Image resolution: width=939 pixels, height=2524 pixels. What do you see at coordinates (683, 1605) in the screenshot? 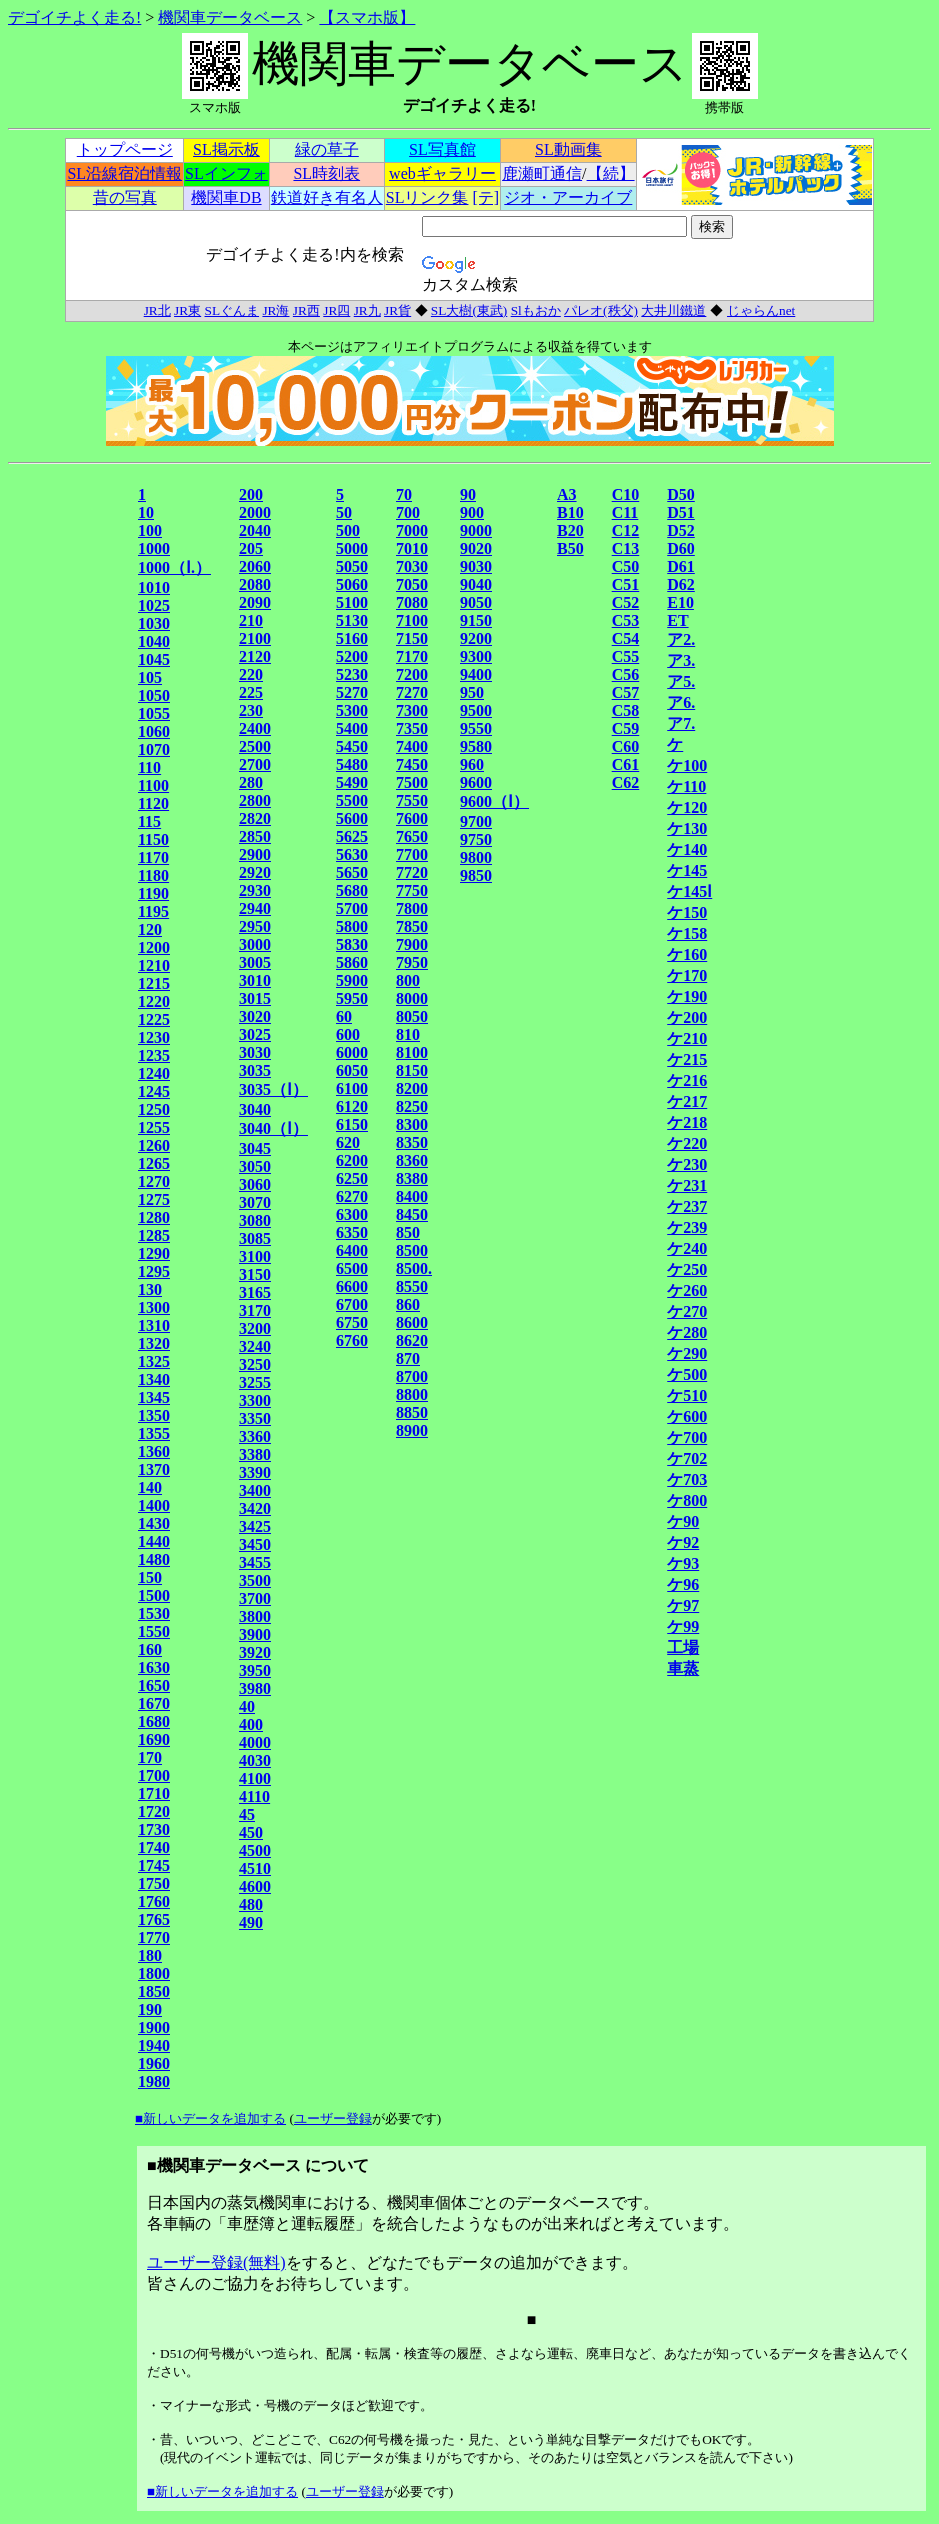
I see `ケ97` at bounding box center [683, 1605].